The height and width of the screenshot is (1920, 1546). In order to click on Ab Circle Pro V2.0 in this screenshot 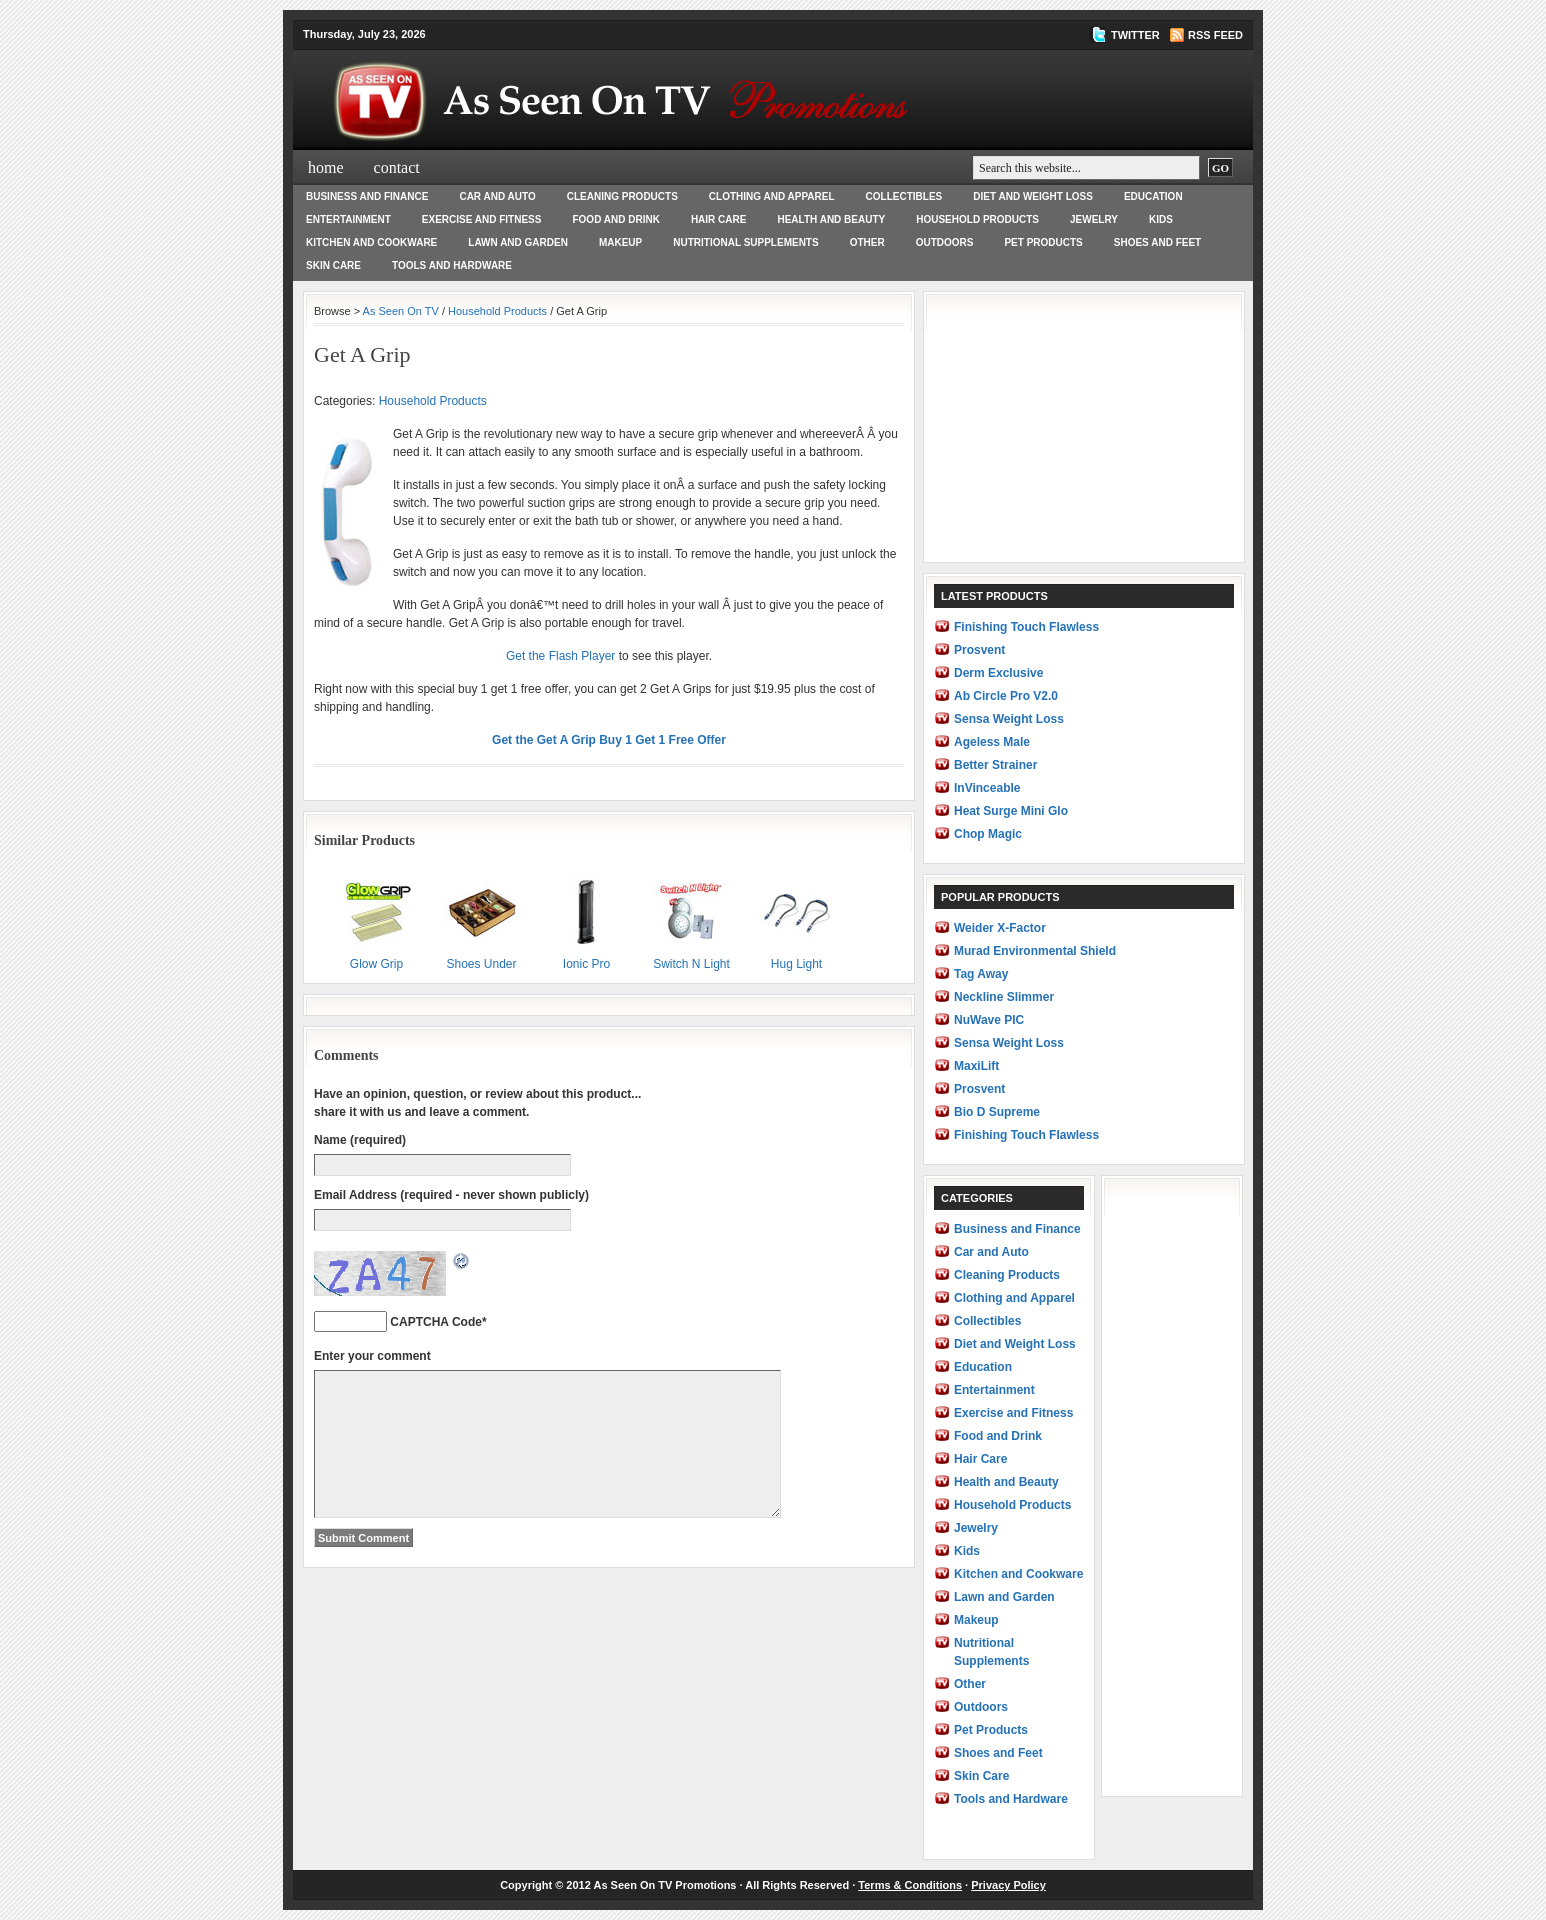, I will do `click(1006, 696)`.